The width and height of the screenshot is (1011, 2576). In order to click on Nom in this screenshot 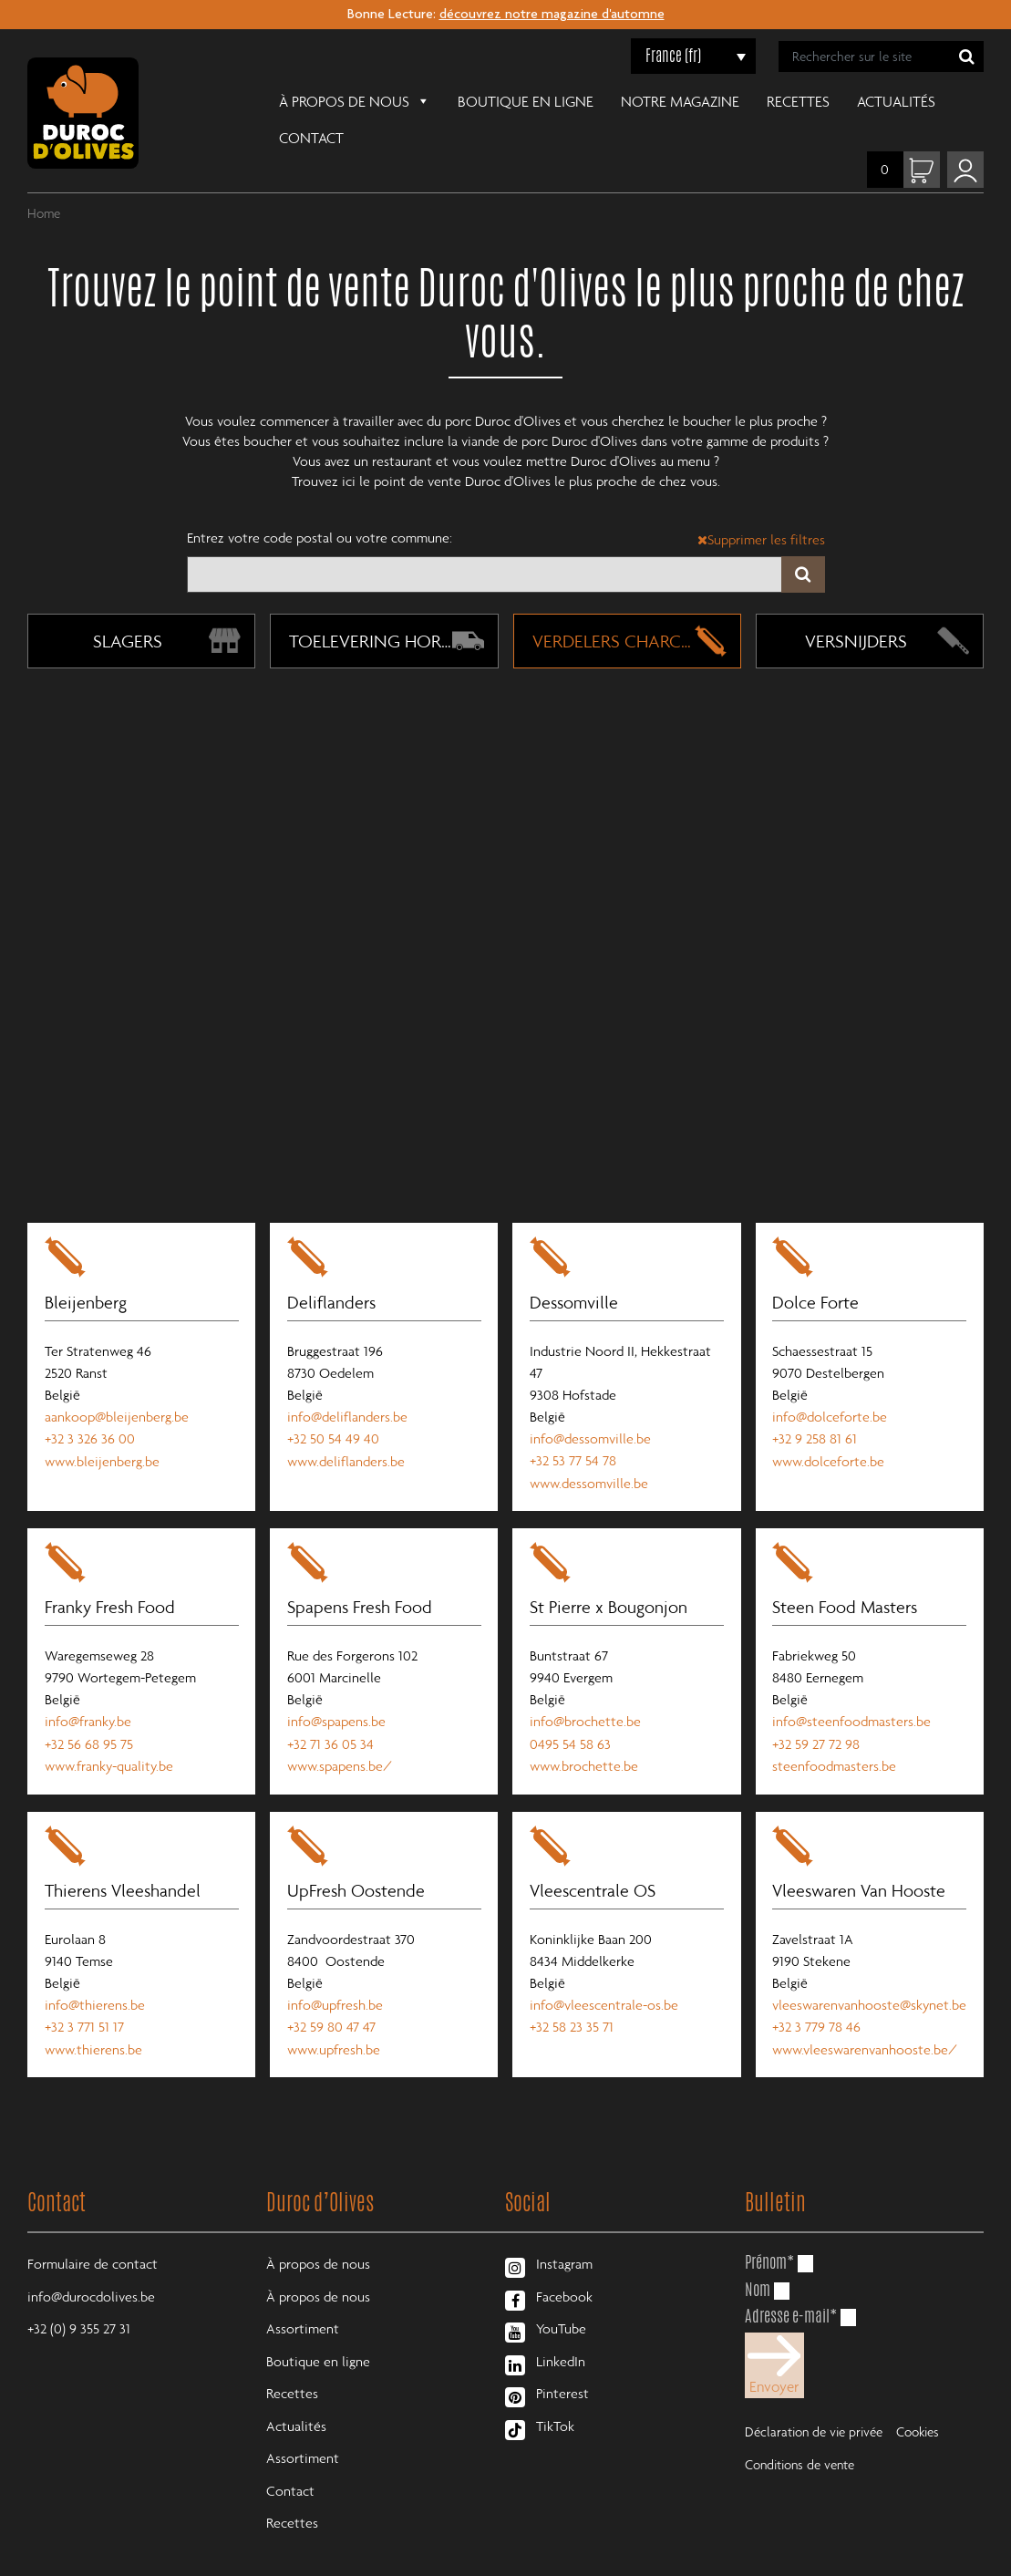, I will do `click(757, 2251)`.